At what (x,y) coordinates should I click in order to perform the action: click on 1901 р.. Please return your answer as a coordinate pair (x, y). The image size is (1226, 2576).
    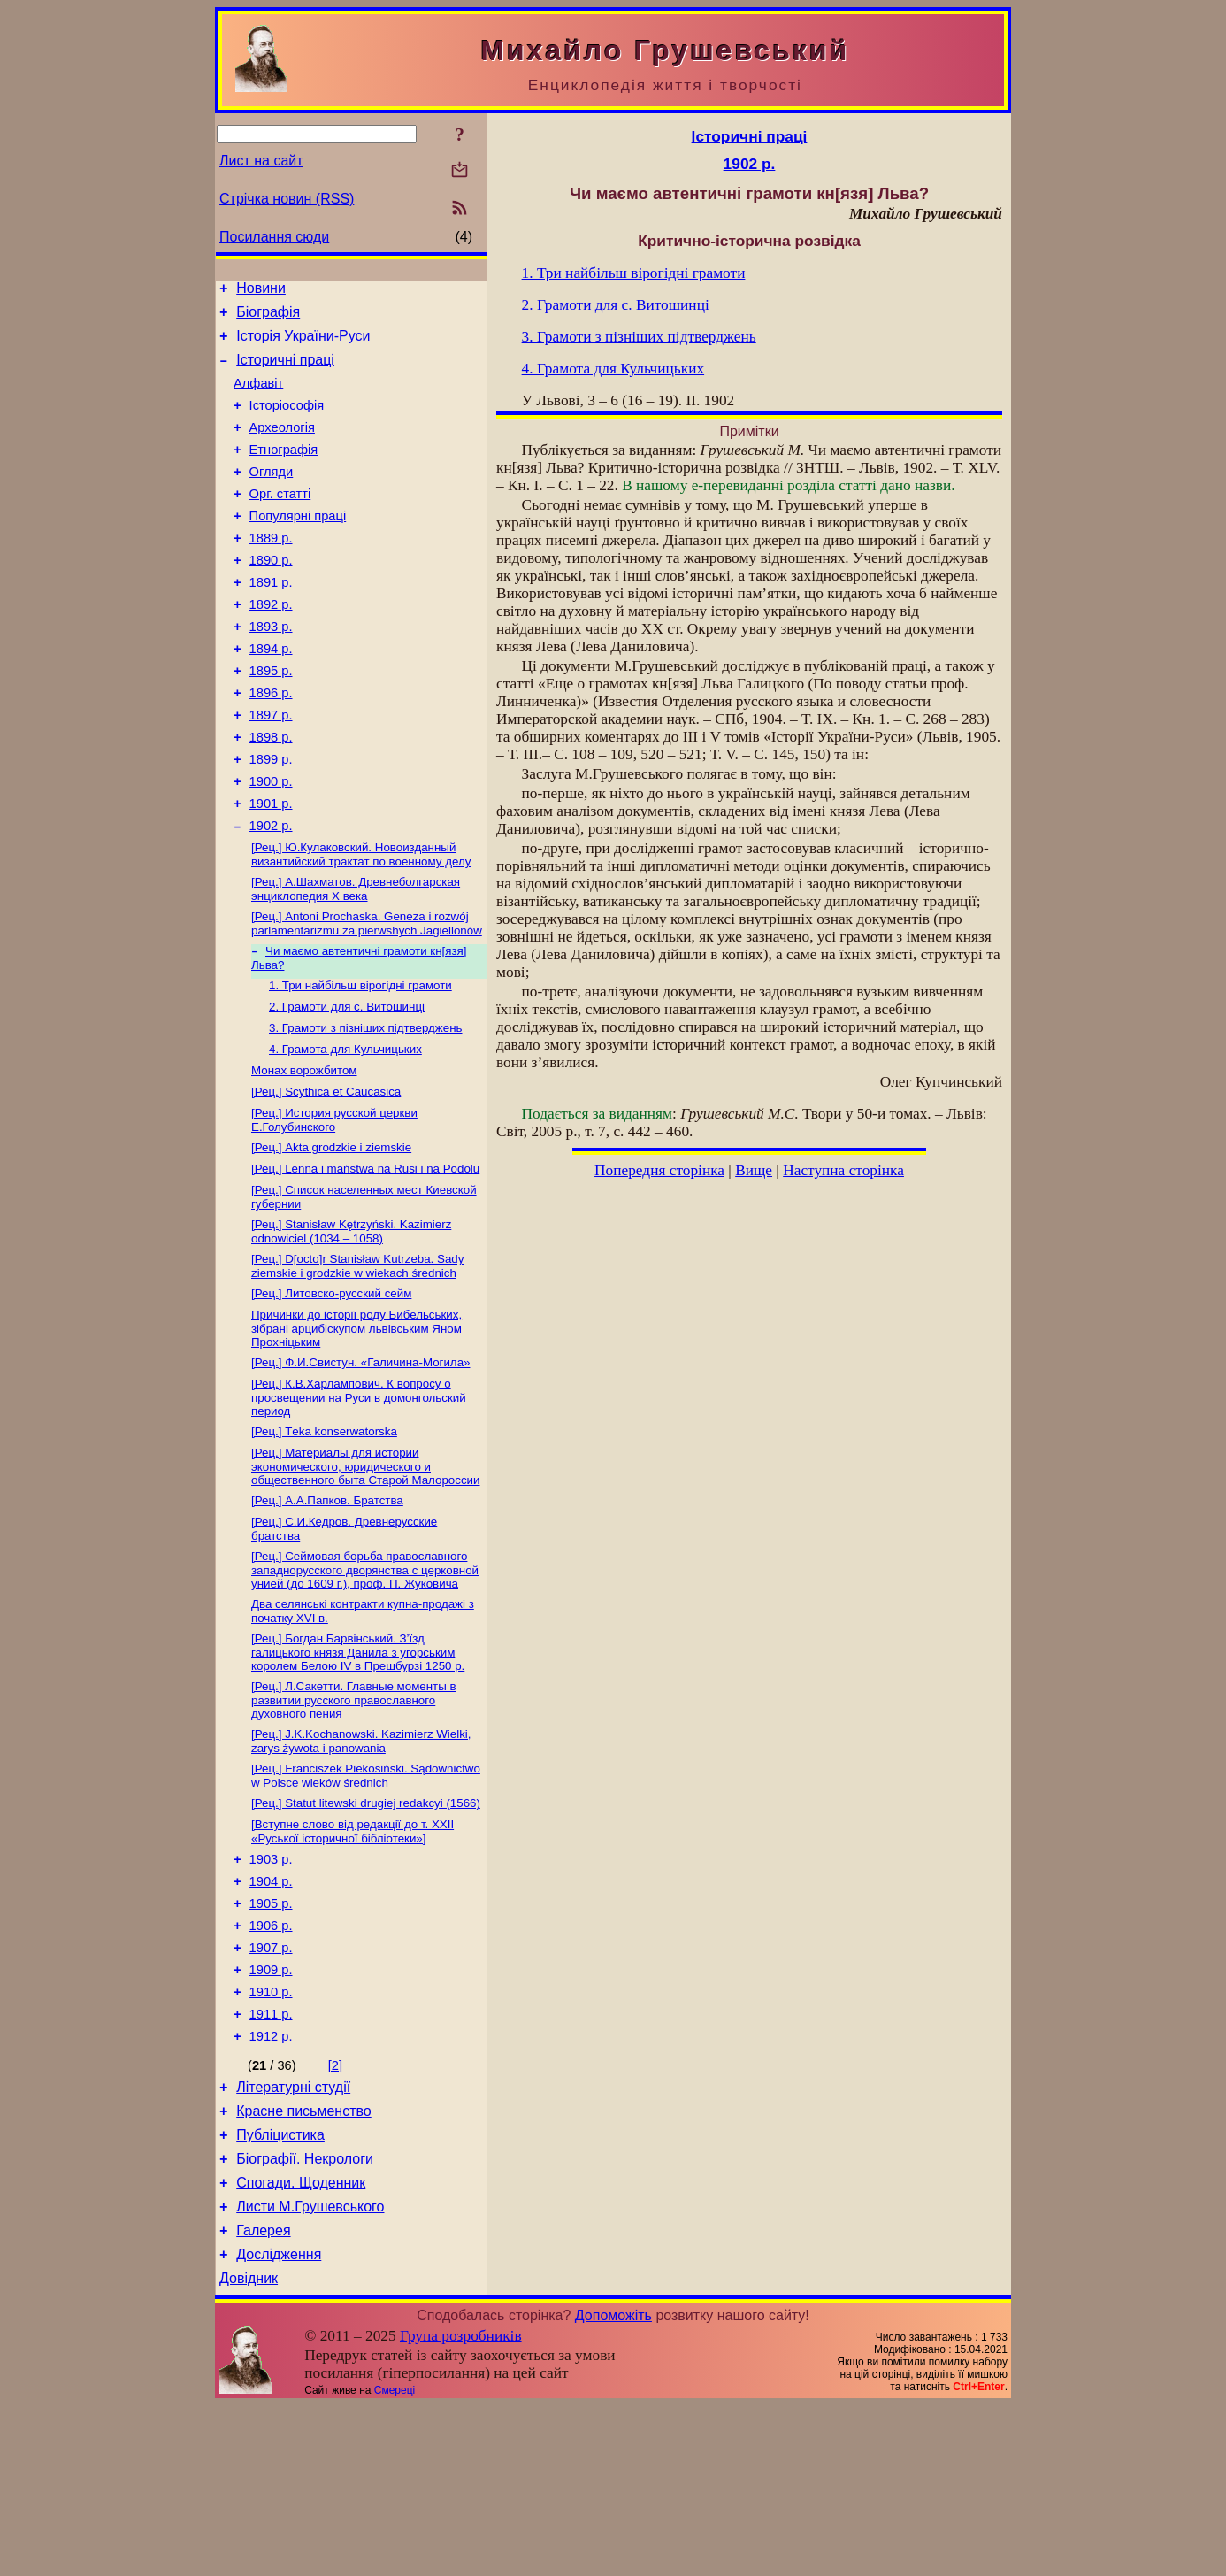
    Looking at the image, I should click on (271, 867).